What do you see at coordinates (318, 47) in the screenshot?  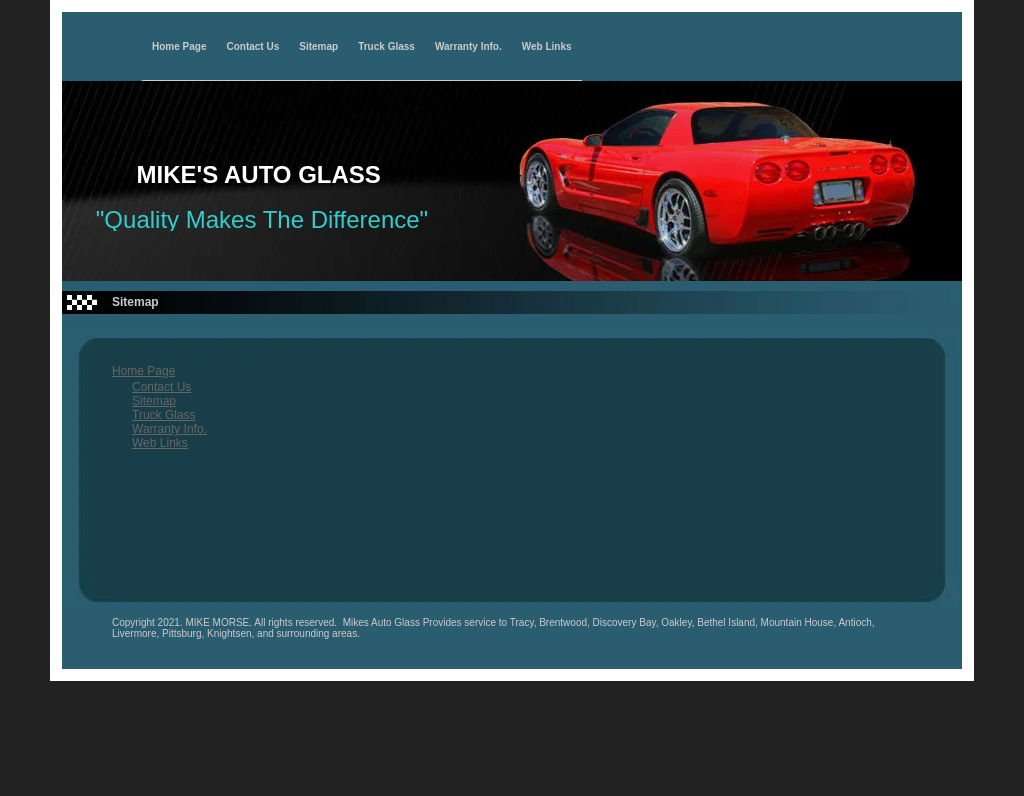 I see `Sitemap` at bounding box center [318, 47].